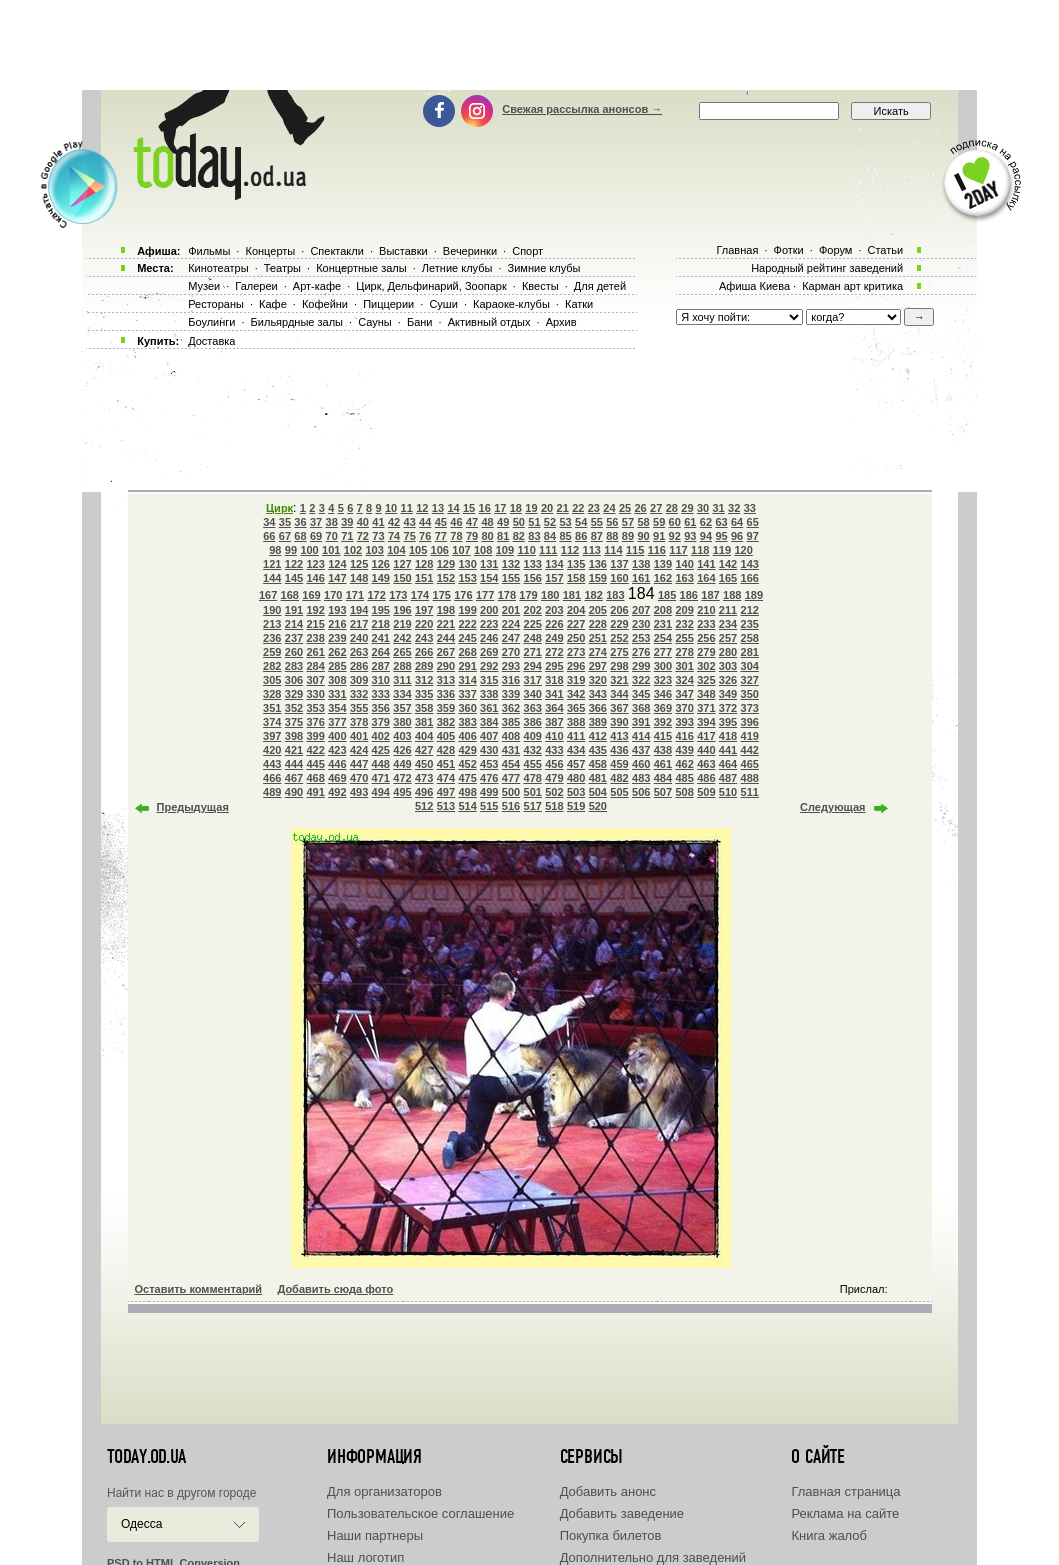 The width and height of the screenshot is (1059, 1565). I want to click on 188, so click(732, 595).